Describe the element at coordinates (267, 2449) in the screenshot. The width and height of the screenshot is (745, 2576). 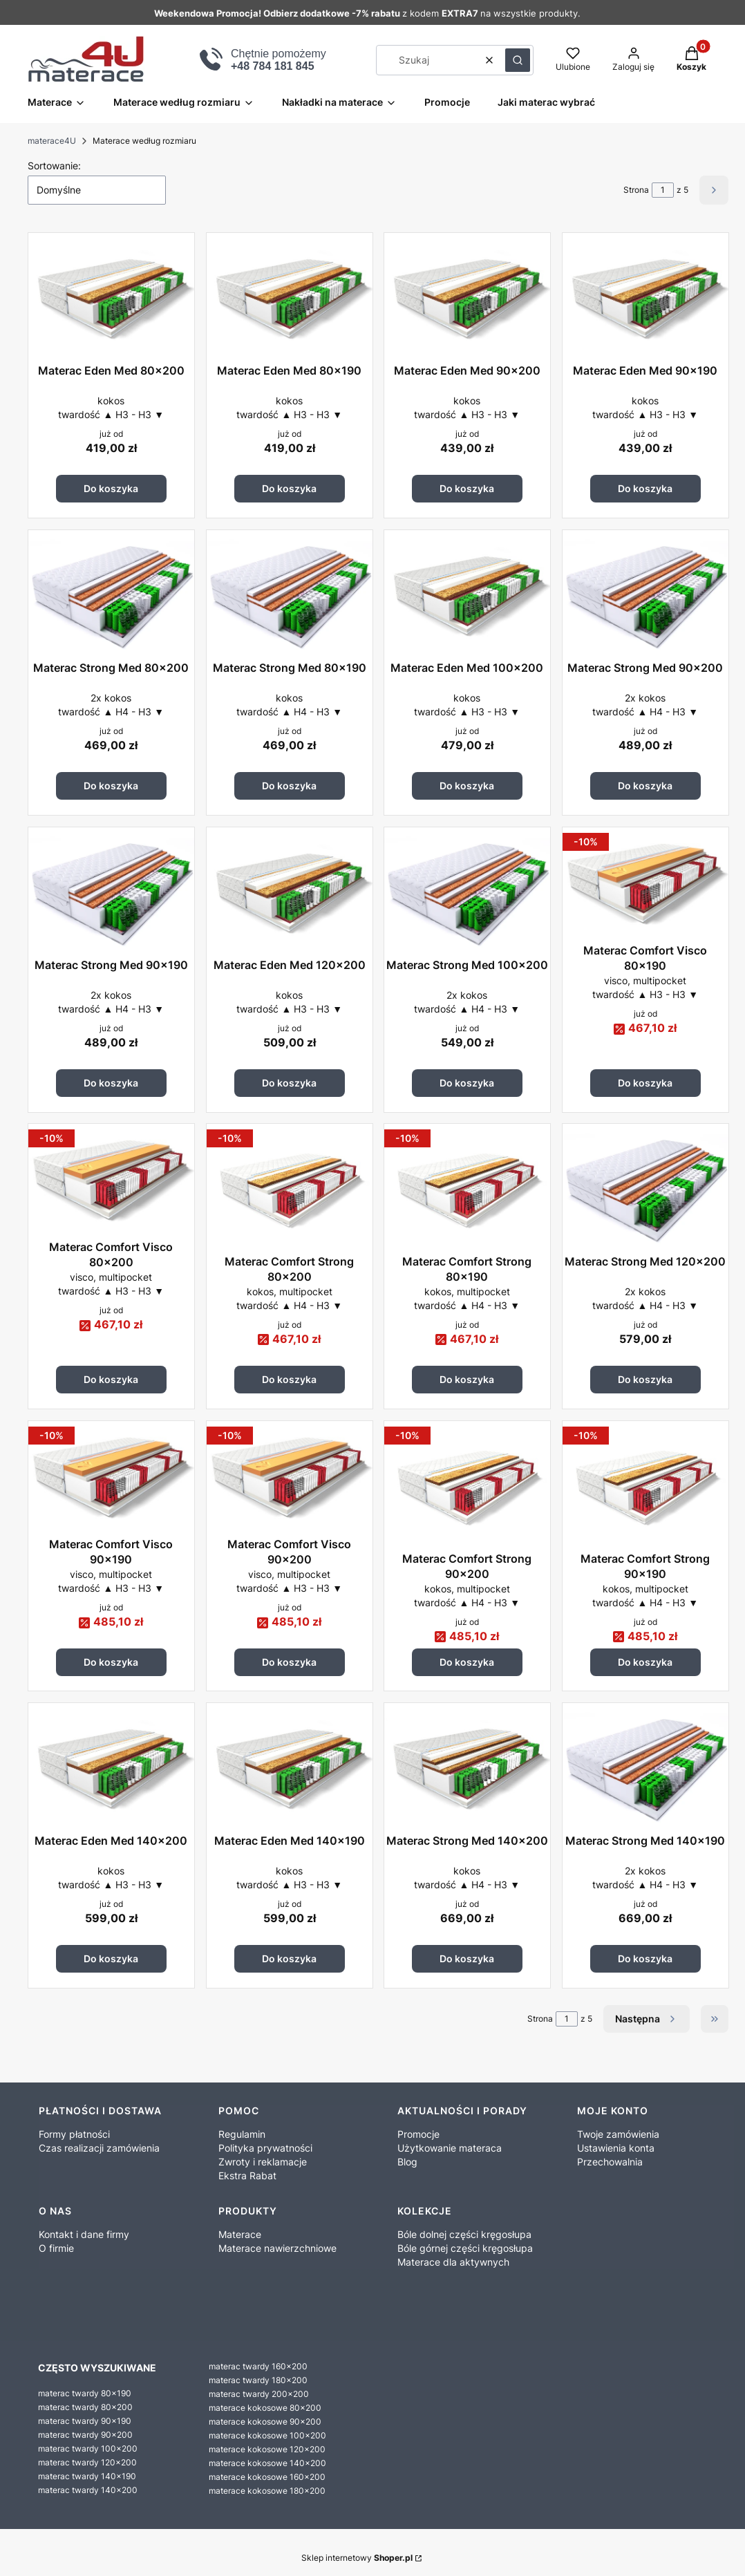
I see `materace kokosowe 120x200` at that location.